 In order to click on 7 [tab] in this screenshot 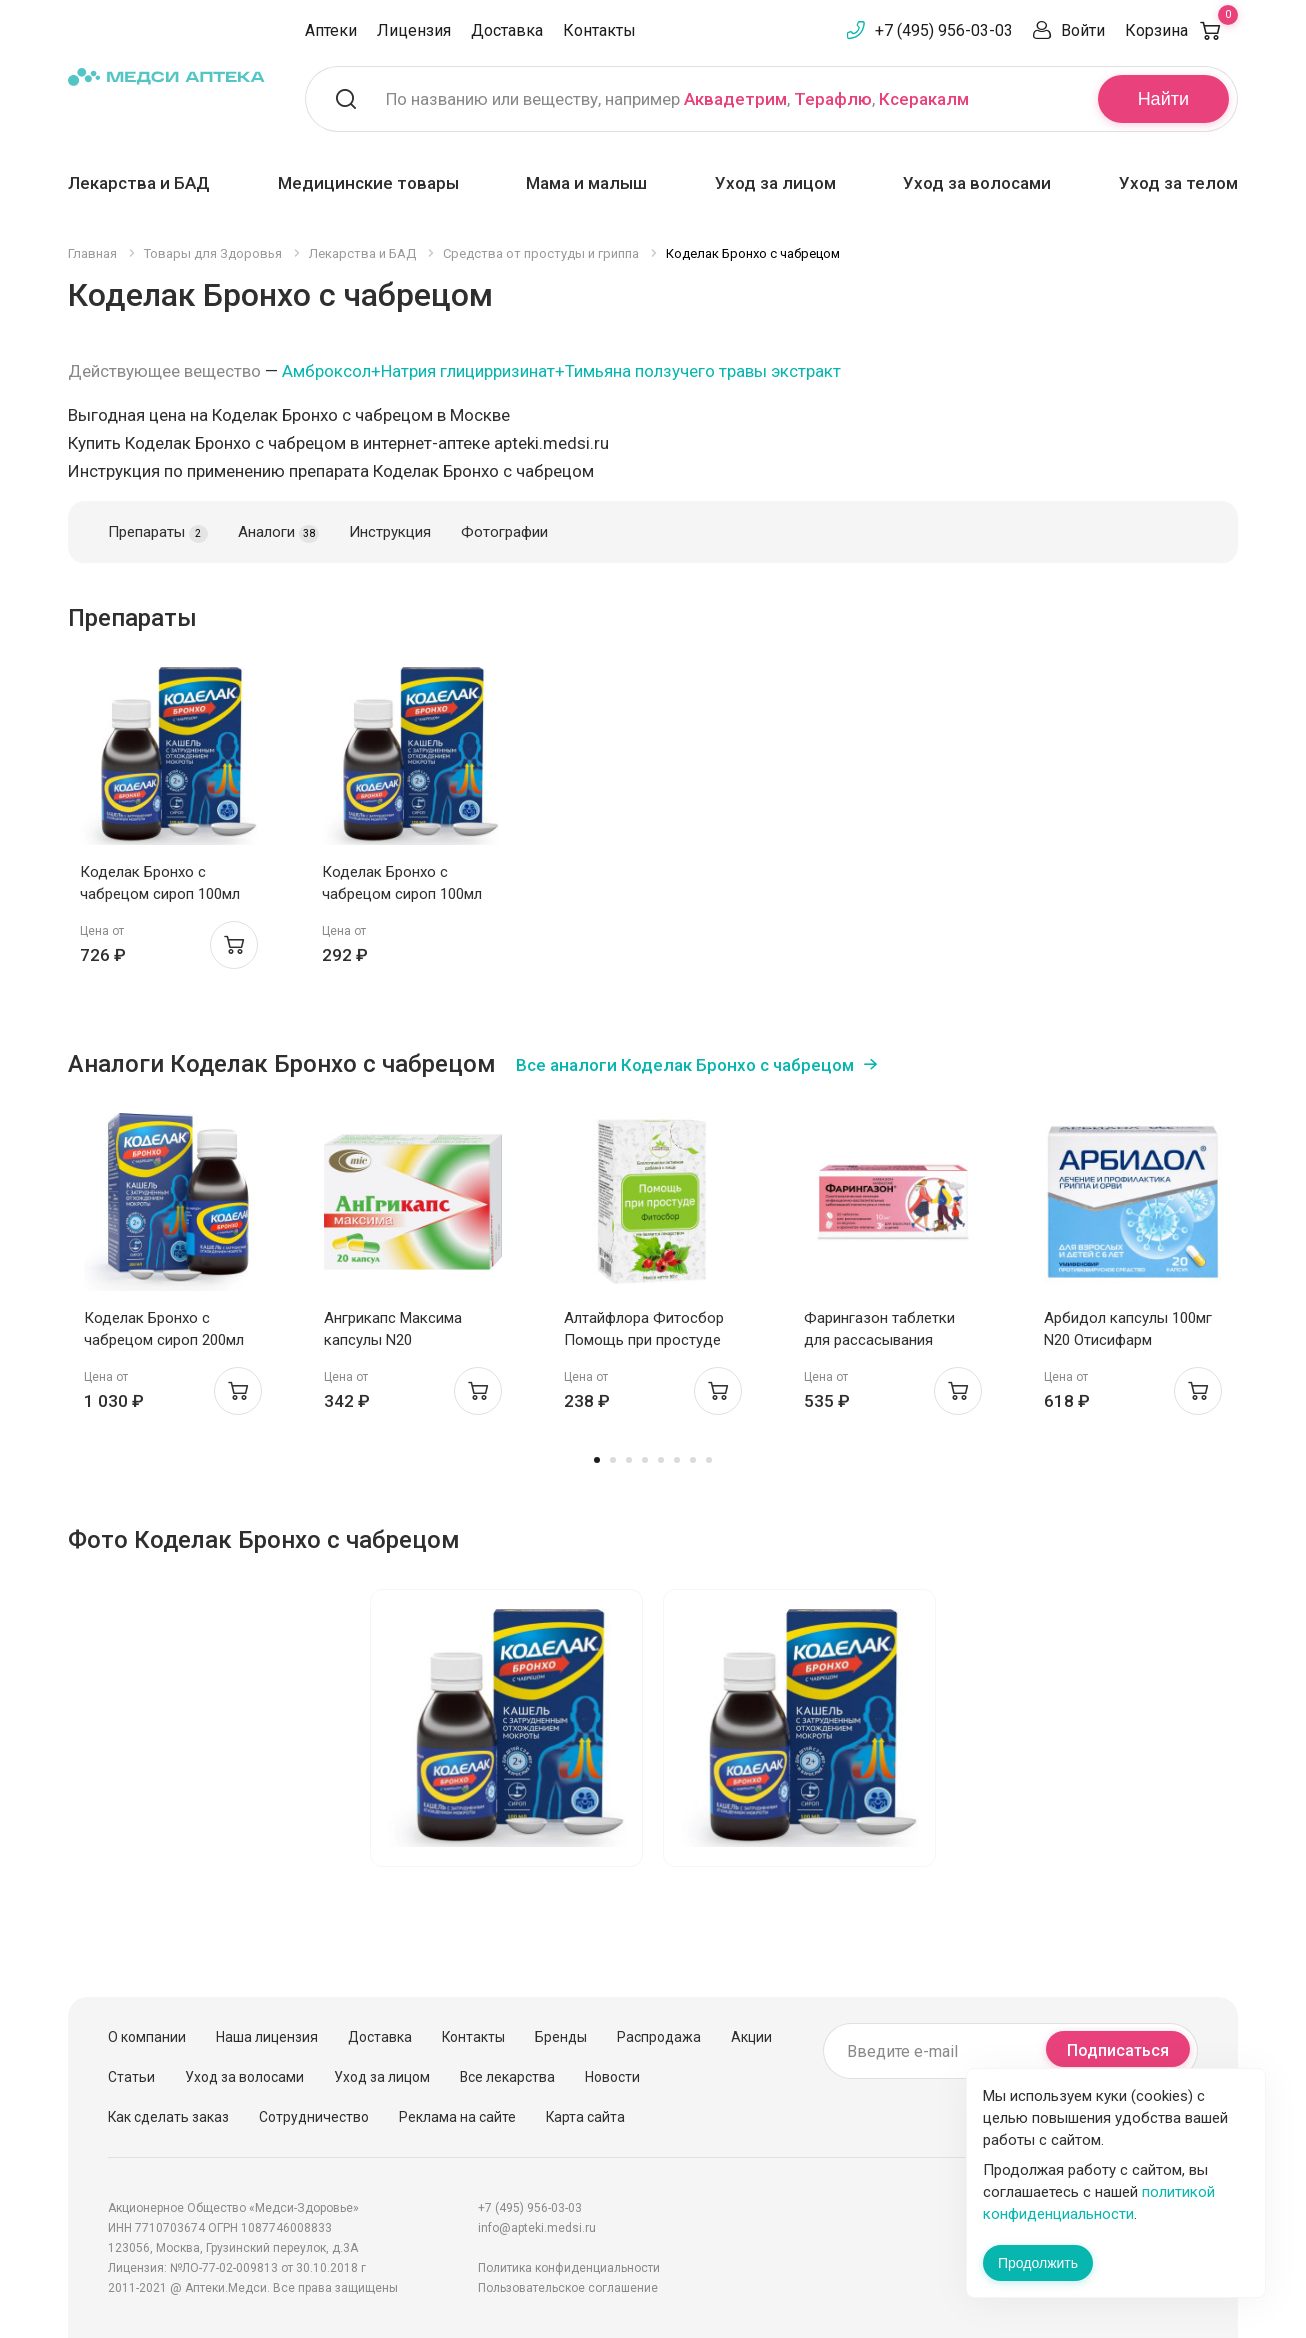, I will do `click(693, 1460)`.